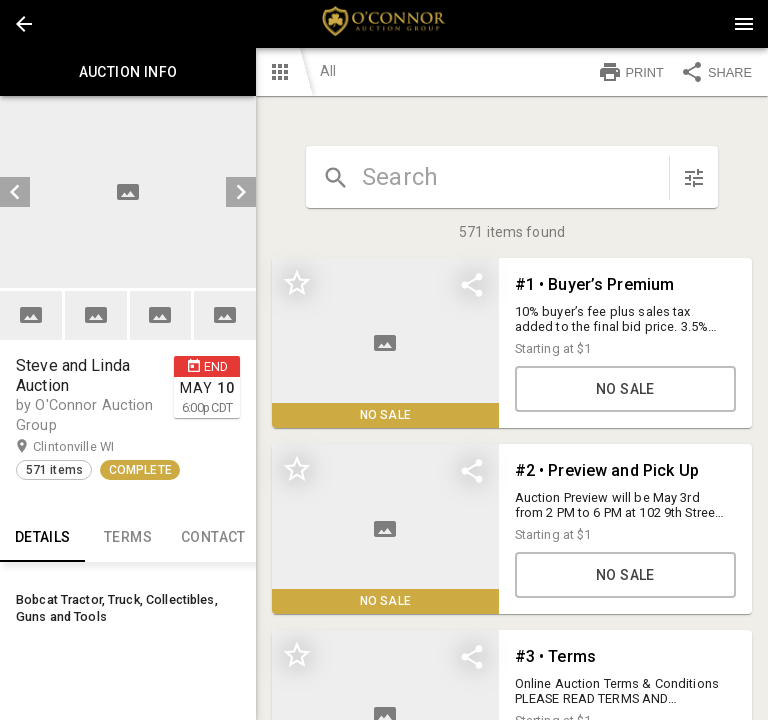 The height and width of the screenshot is (720, 768). What do you see at coordinates (24, 24) in the screenshot?
I see `[button]` at bounding box center [24, 24].